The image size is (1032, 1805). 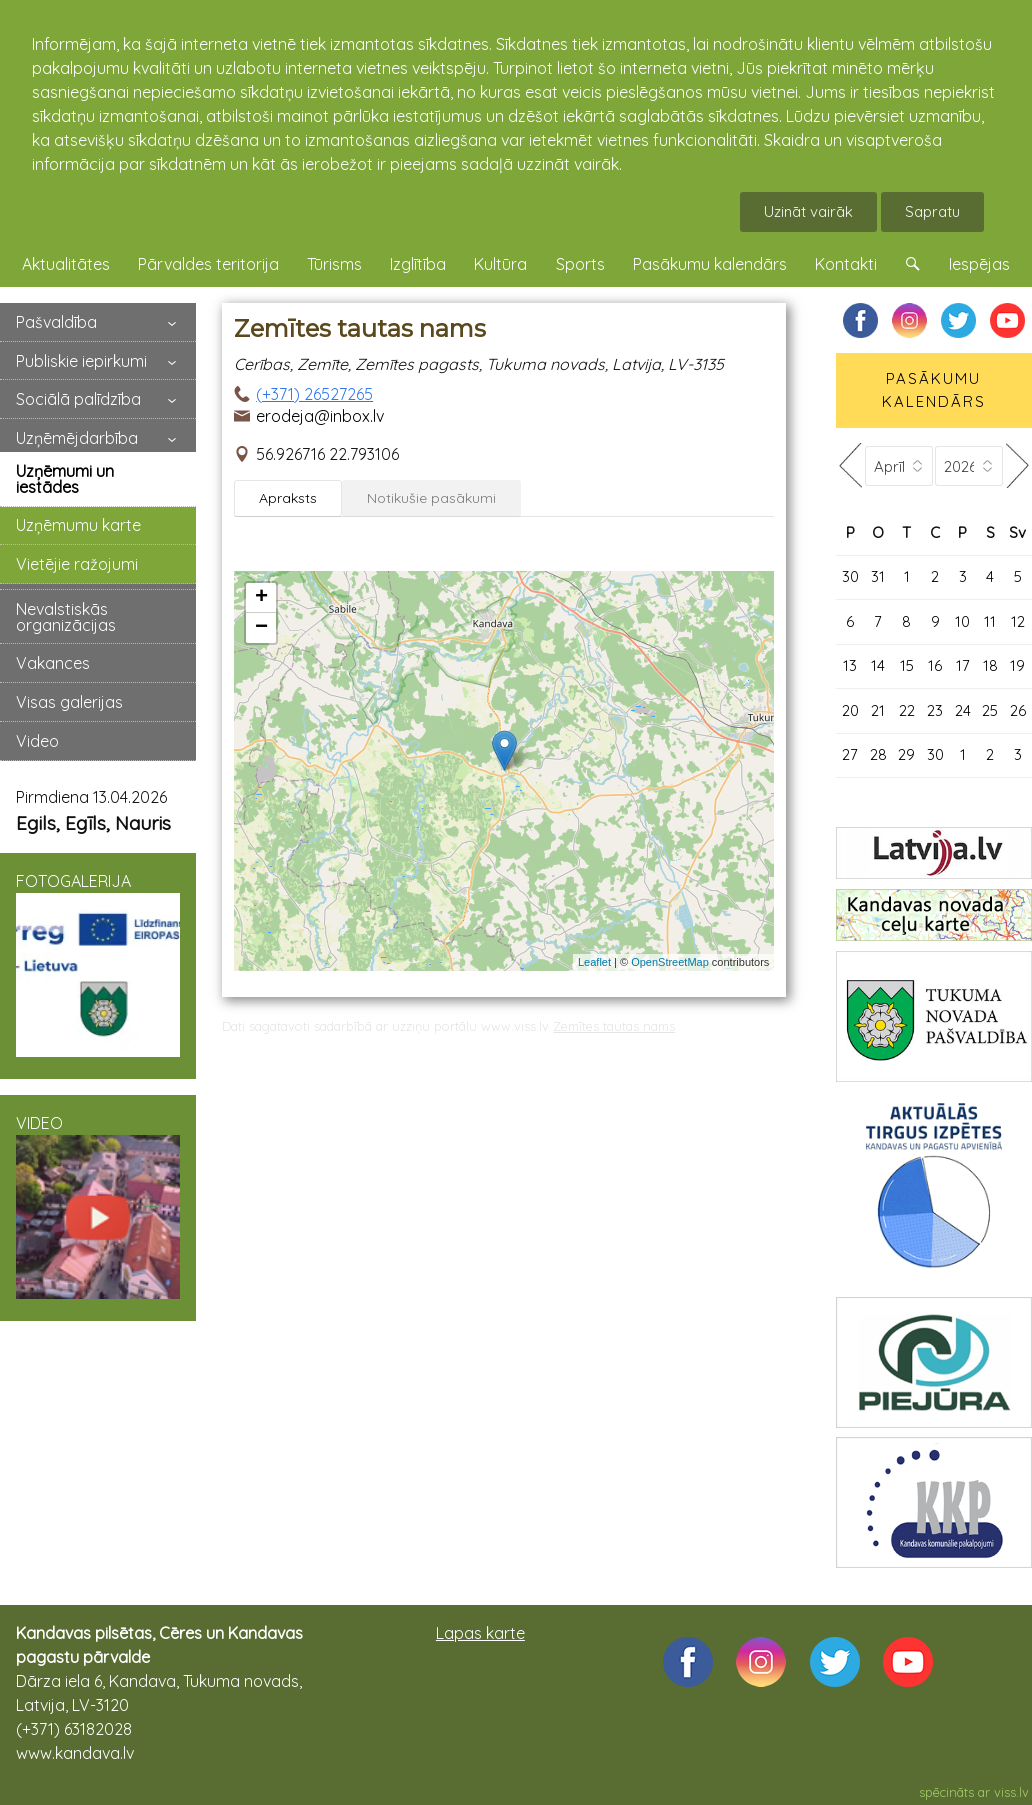 I want to click on erodeja@inbox.lv, so click(x=320, y=416).